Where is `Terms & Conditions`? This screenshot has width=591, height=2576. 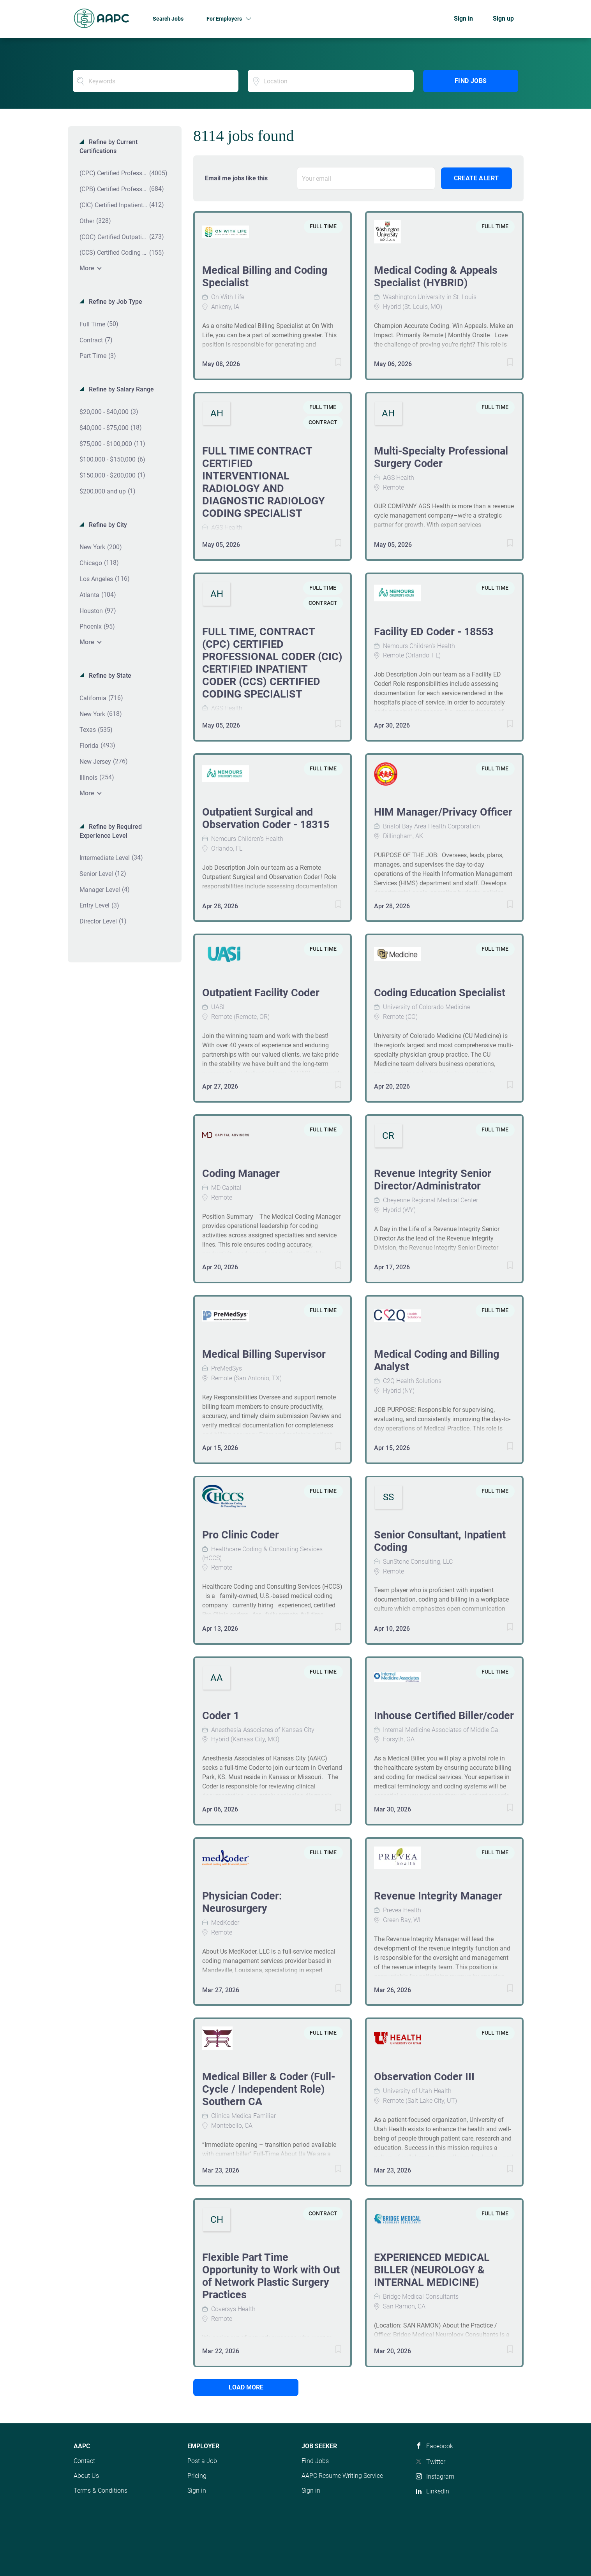 Terms & Conditions is located at coordinates (100, 2490).